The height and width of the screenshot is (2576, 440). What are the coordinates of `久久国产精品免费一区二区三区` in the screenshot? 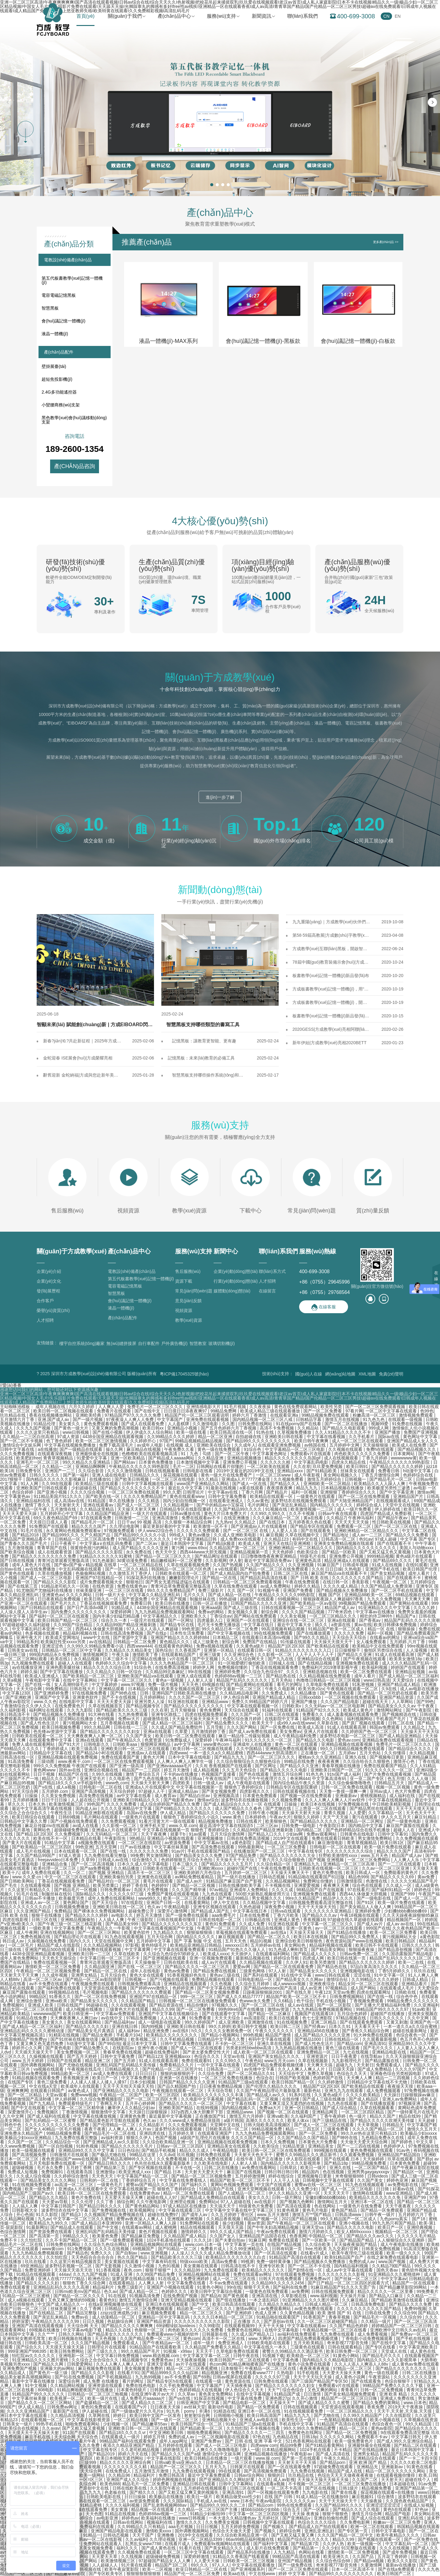 It's located at (150, 2338).